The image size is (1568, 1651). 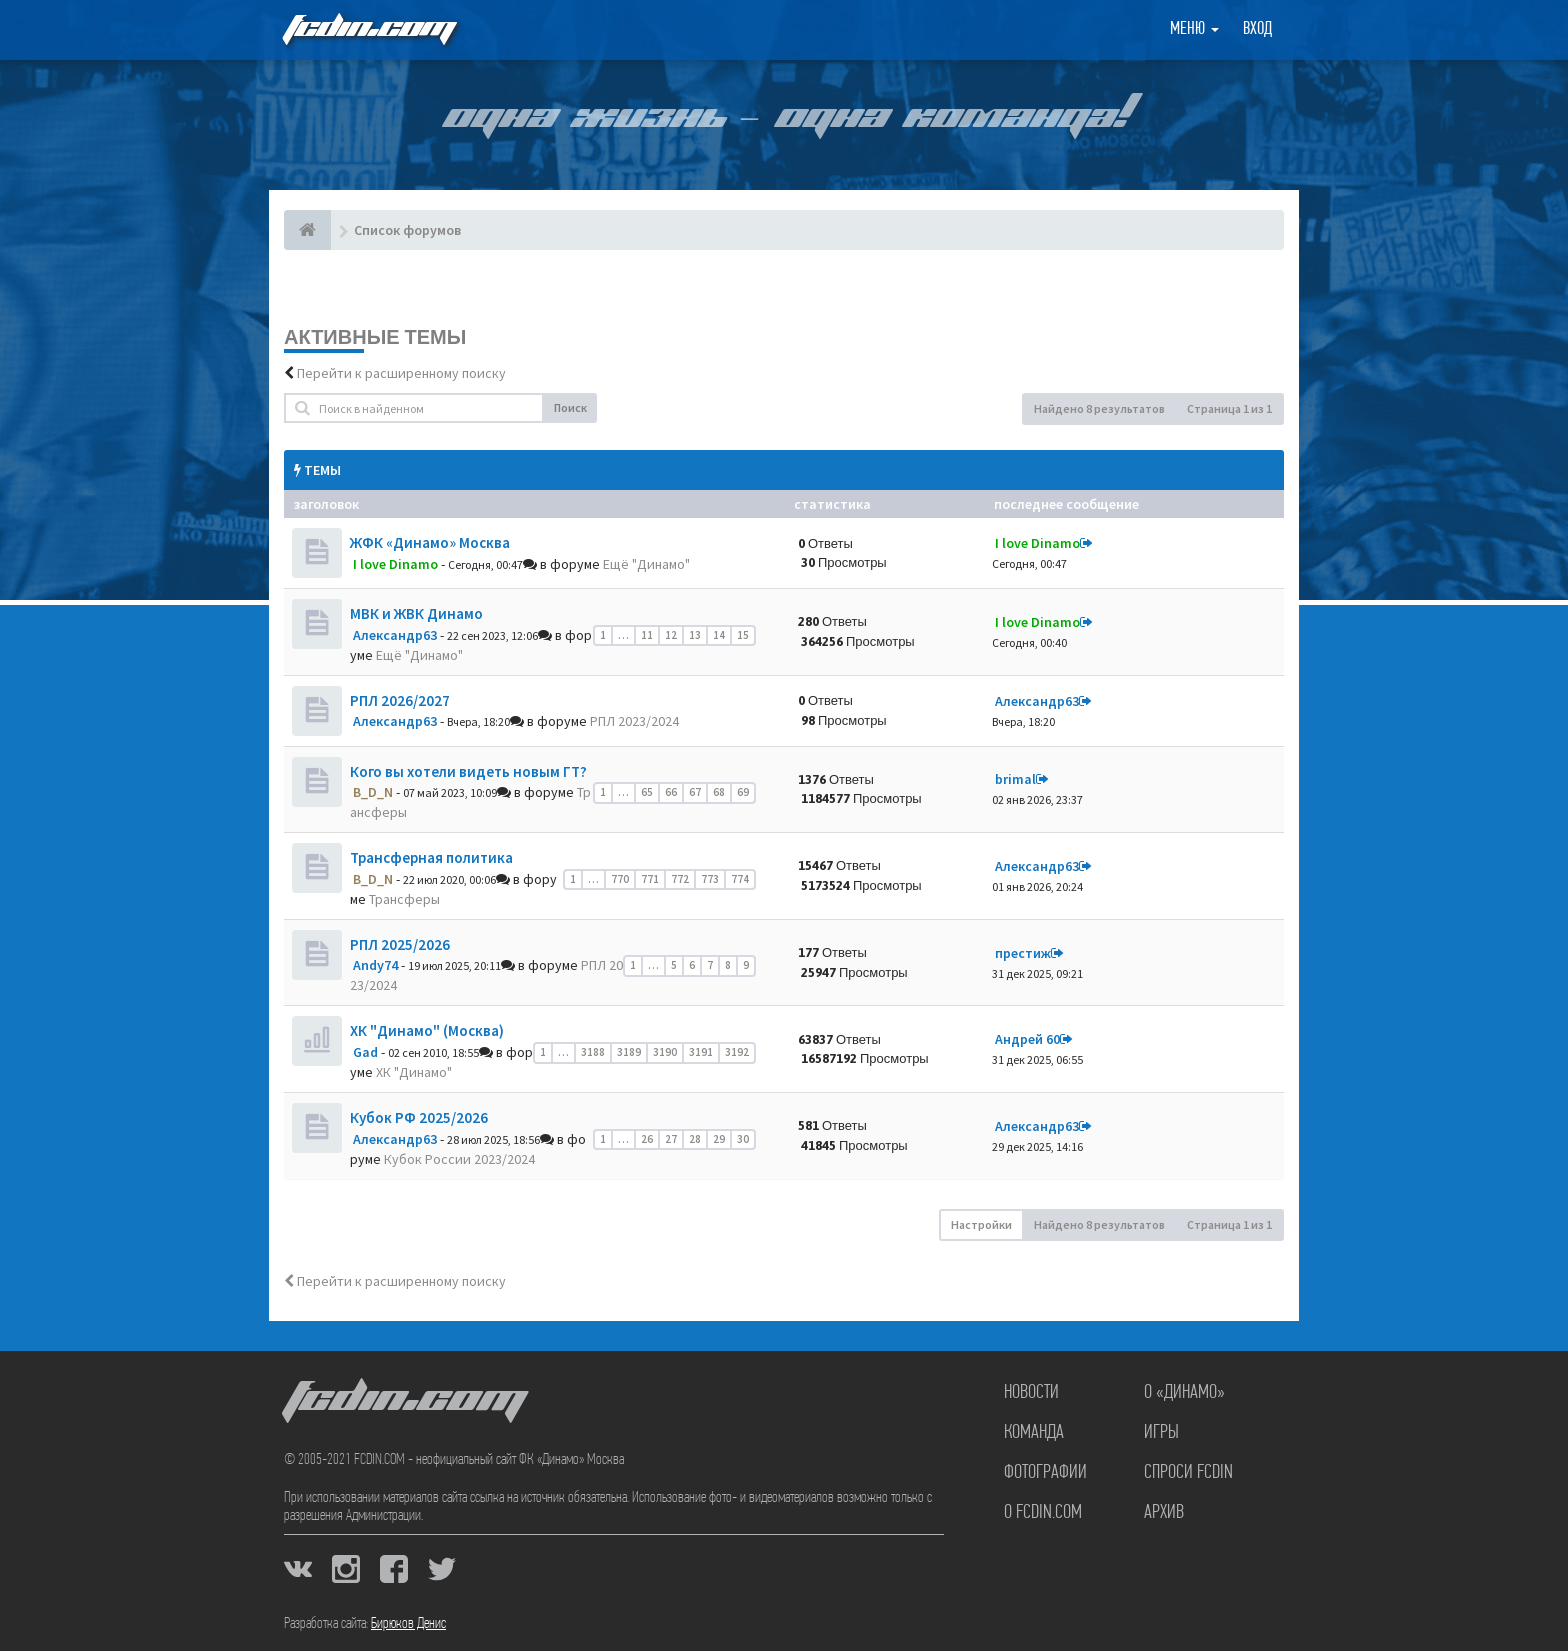 What do you see at coordinates (671, 635) in the screenshot?
I see `12` at bounding box center [671, 635].